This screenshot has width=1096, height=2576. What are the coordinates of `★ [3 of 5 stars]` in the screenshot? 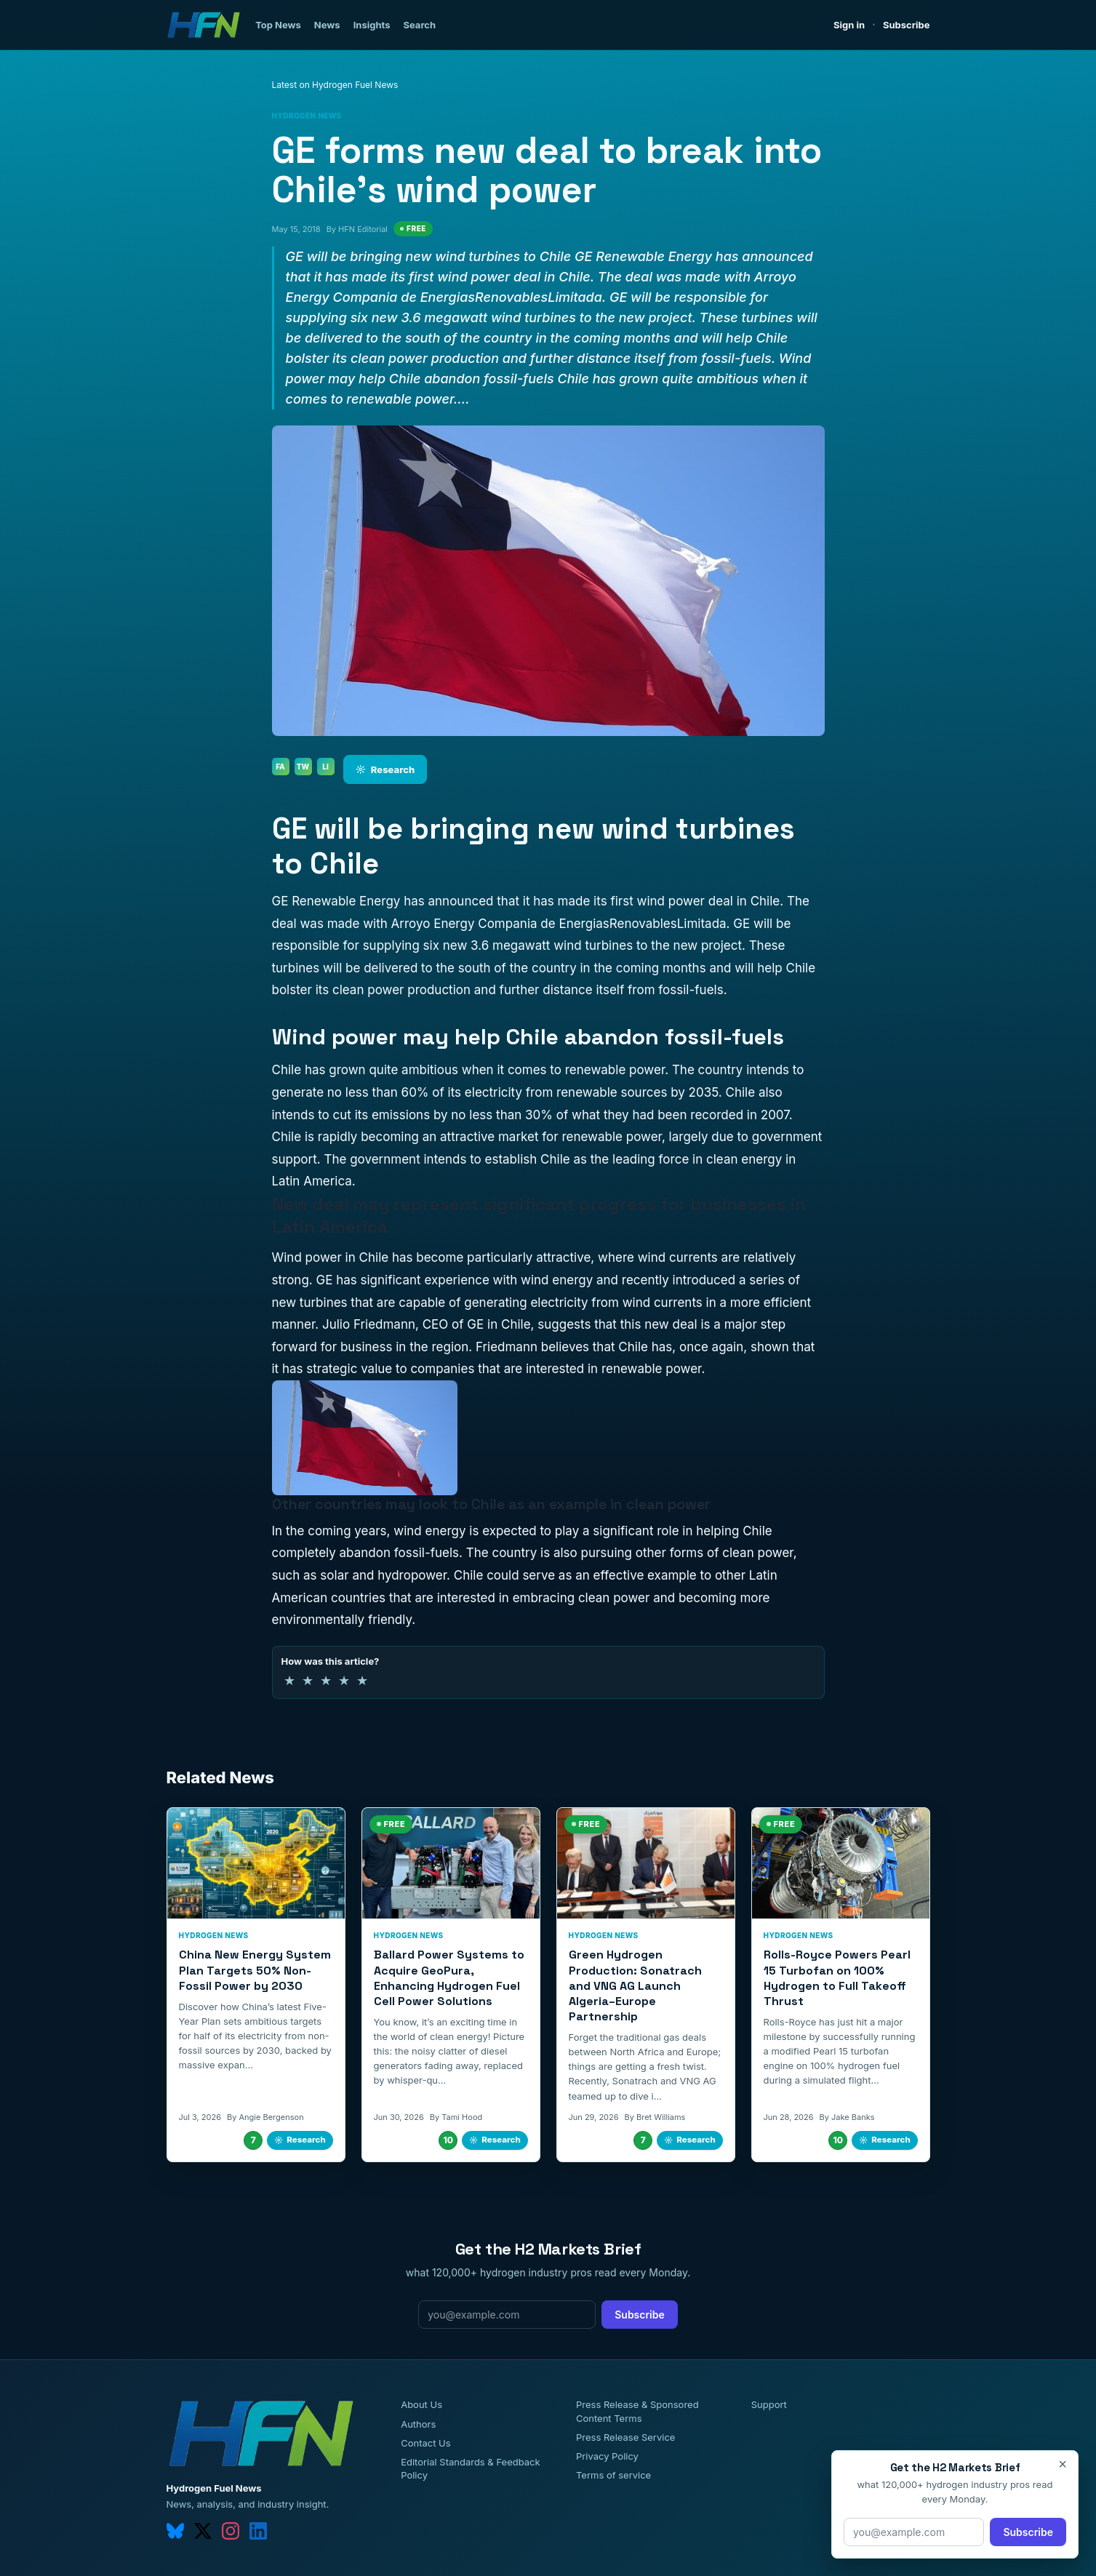 It's located at (326, 1680).